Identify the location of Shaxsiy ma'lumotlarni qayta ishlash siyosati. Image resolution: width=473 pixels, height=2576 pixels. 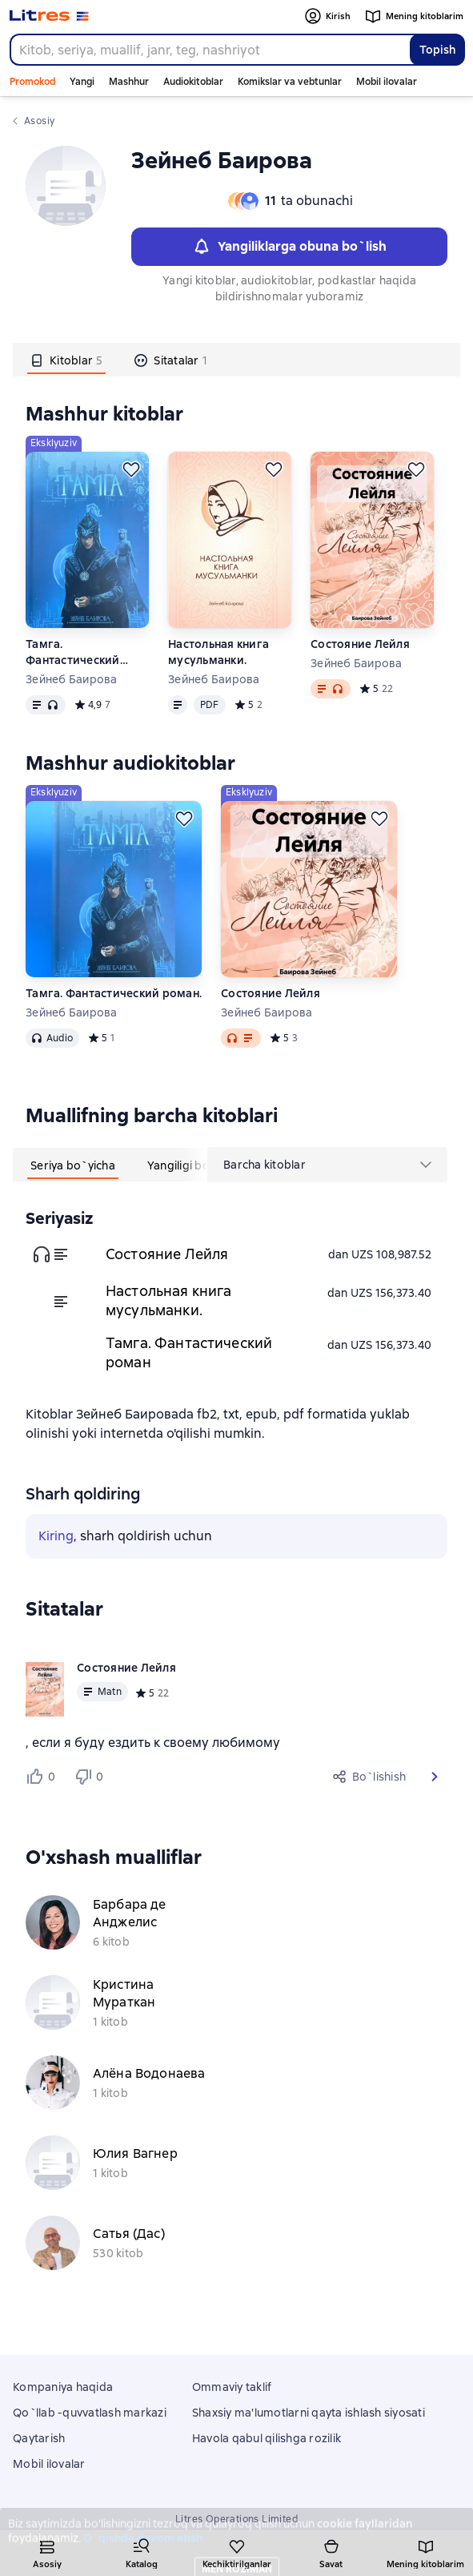
(308, 2412).